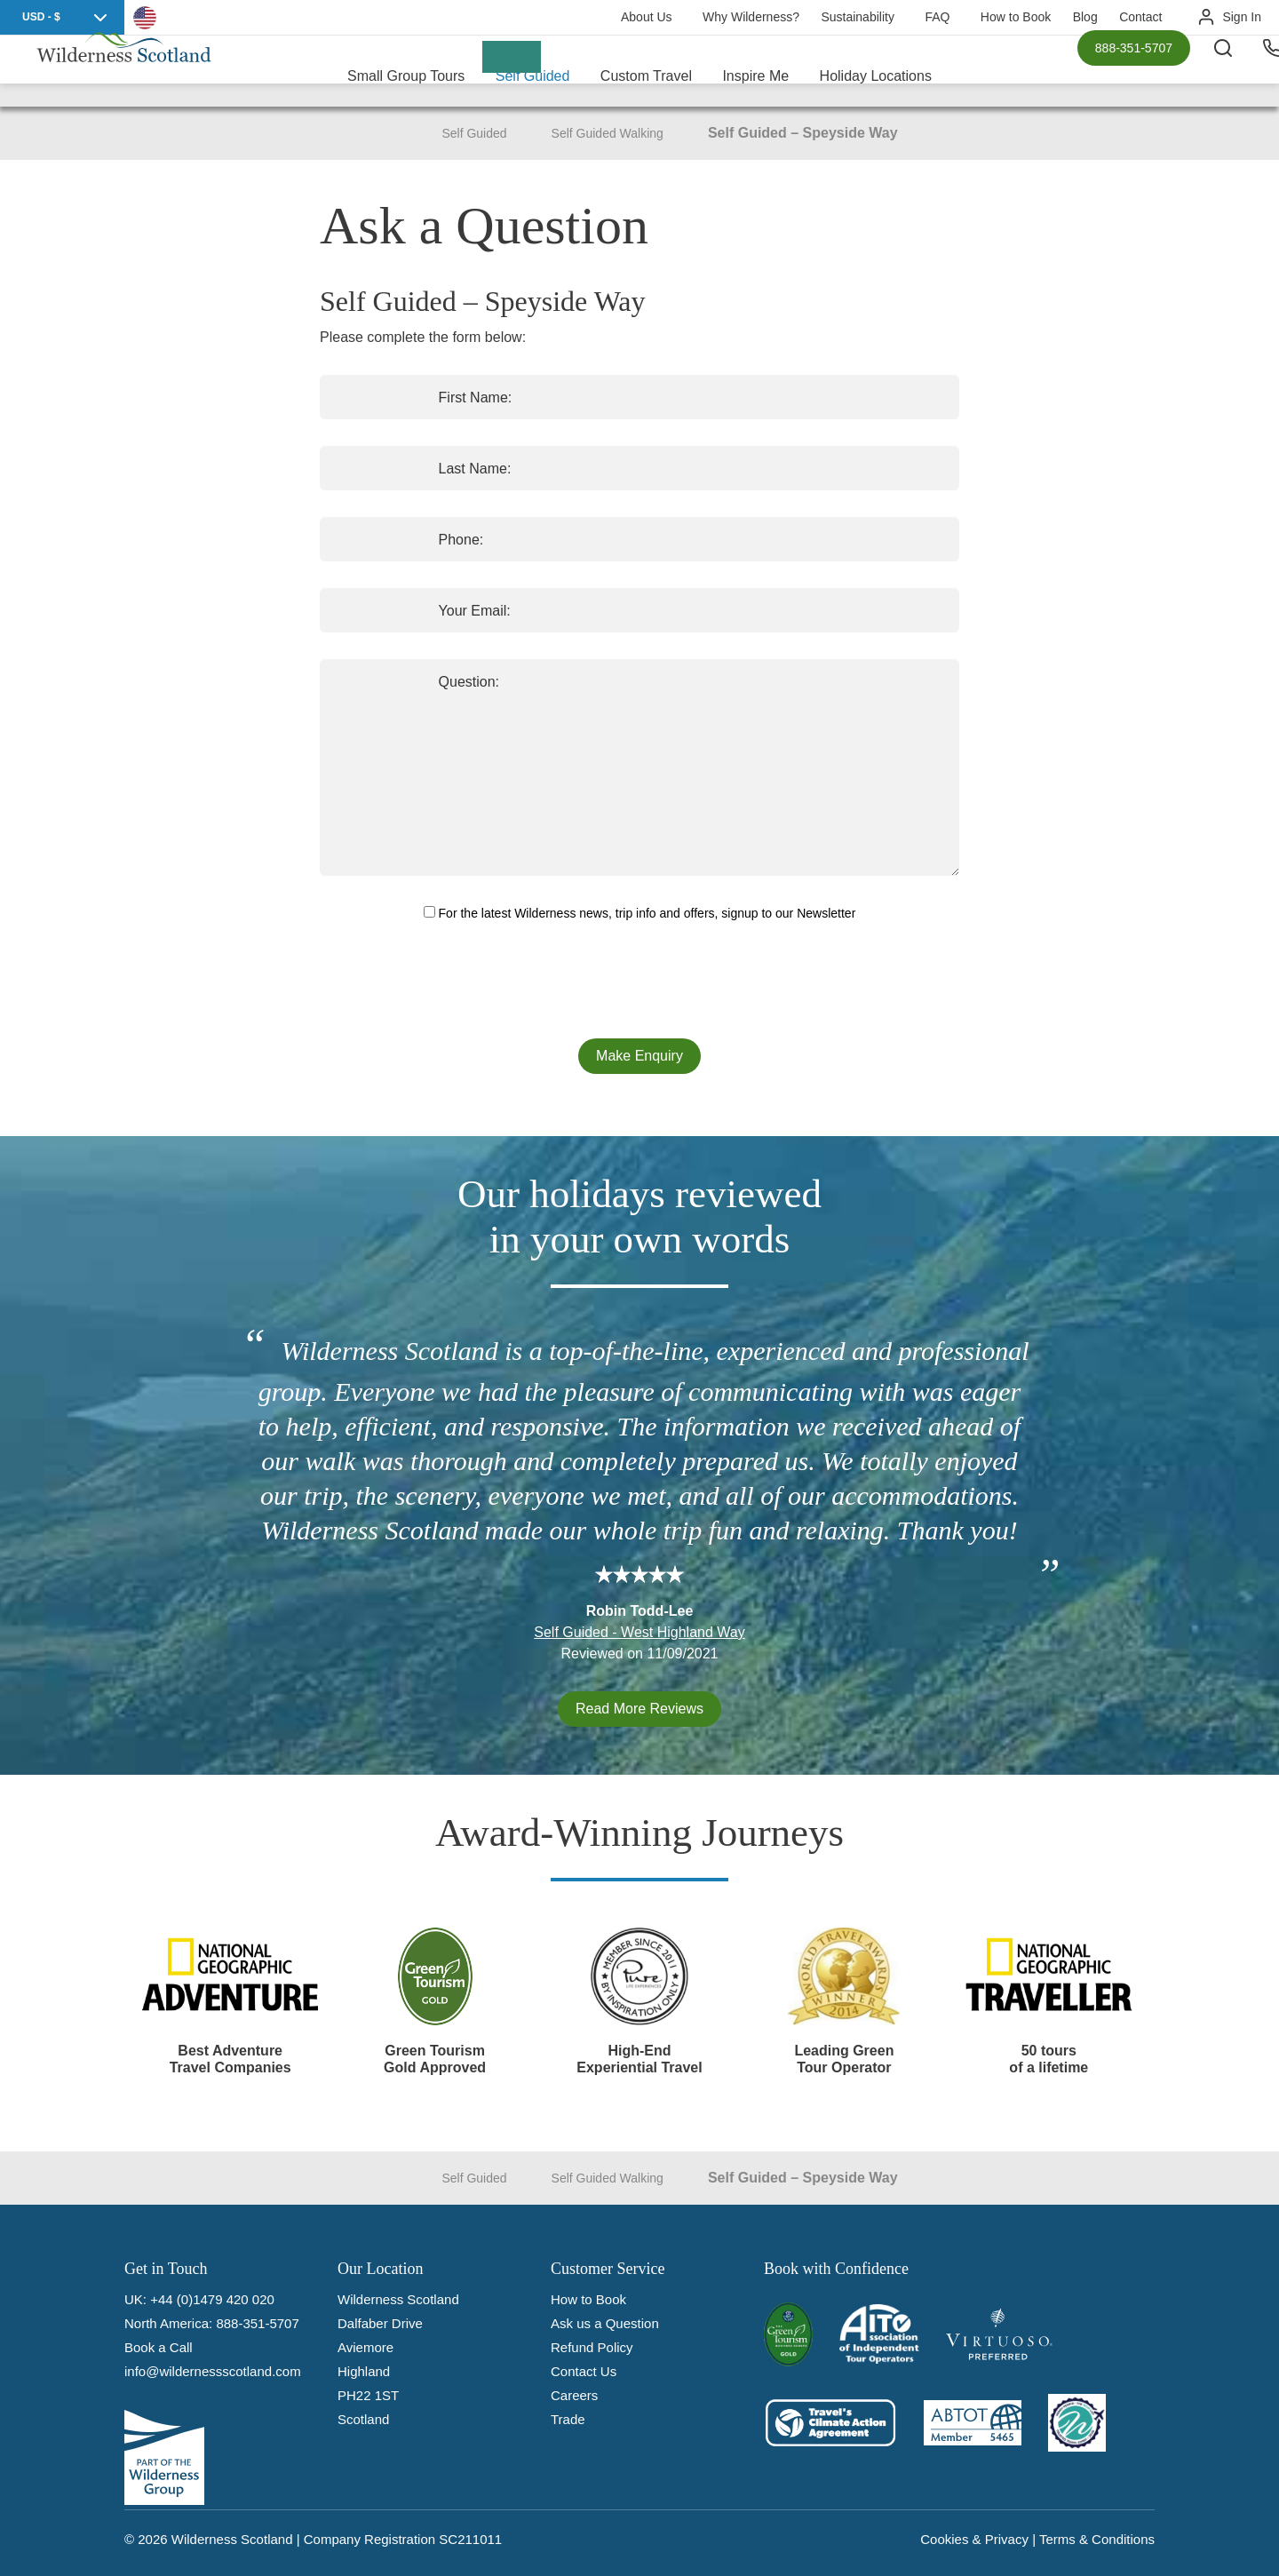 The width and height of the screenshot is (1279, 2576). Describe the element at coordinates (158, 2347) in the screenshot. I see `Book a Call` at that location.